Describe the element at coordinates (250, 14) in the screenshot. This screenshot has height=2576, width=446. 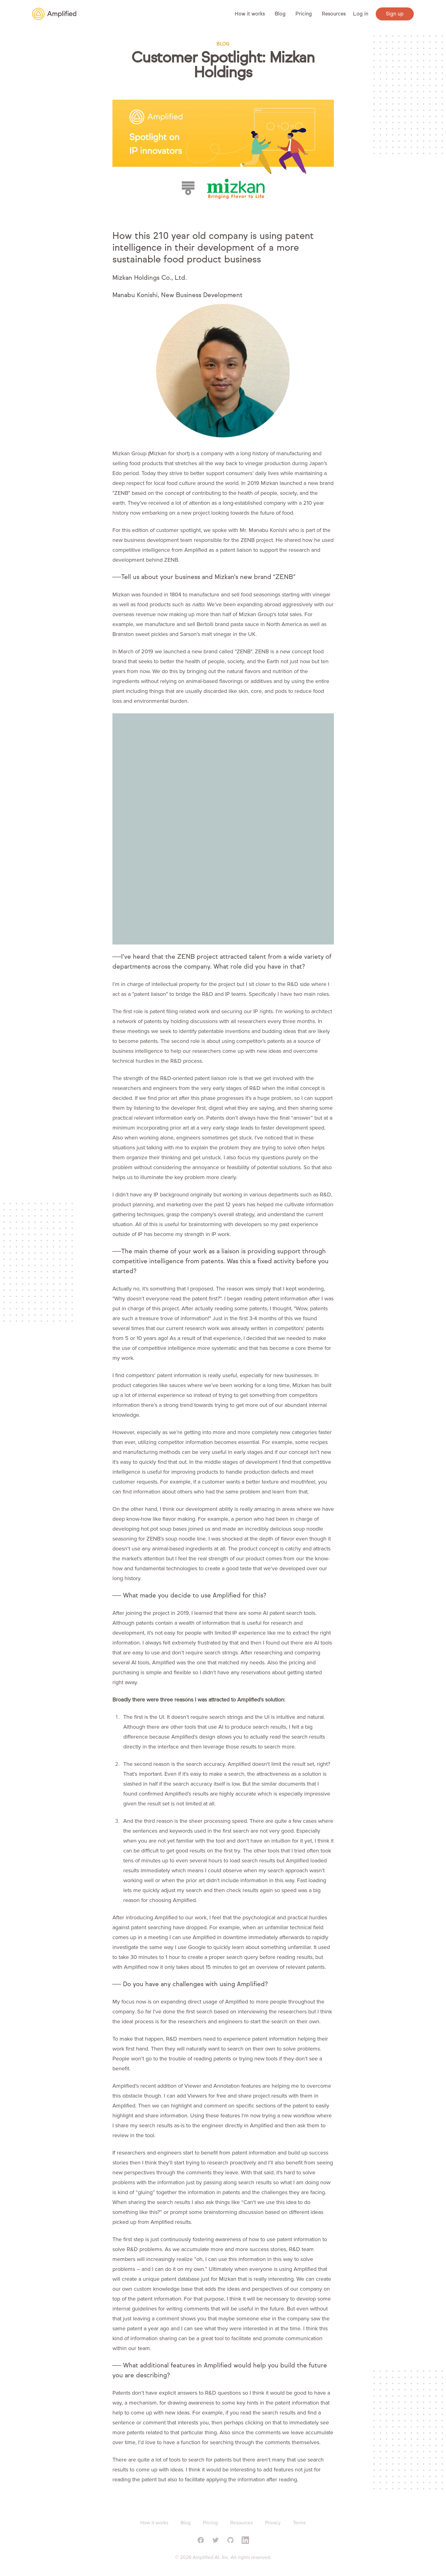
I see `How it works` at that location.